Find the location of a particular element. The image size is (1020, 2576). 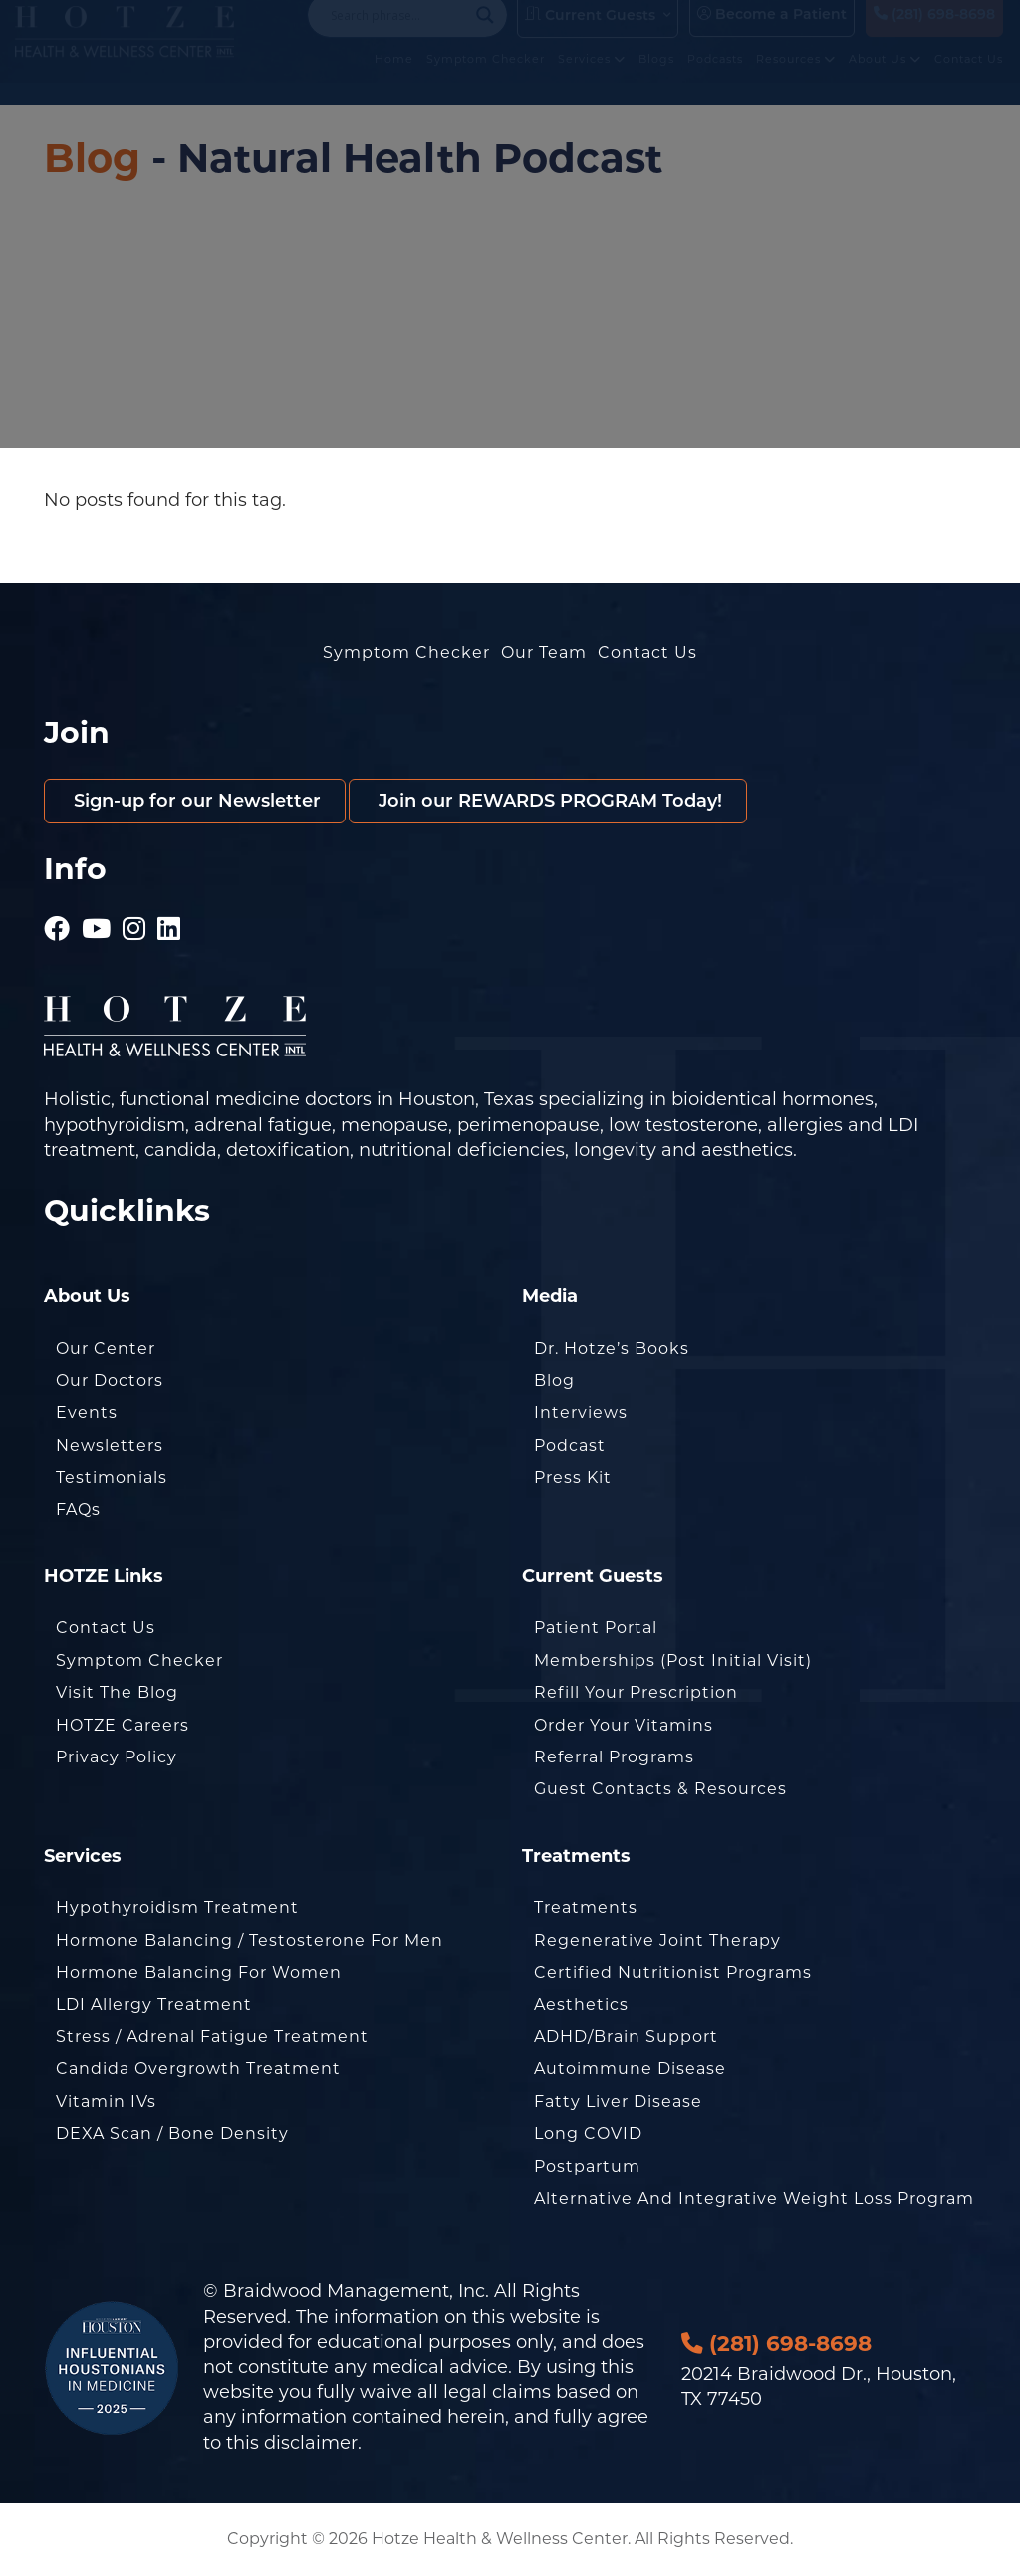

Services is located at coordinates (592, 78).